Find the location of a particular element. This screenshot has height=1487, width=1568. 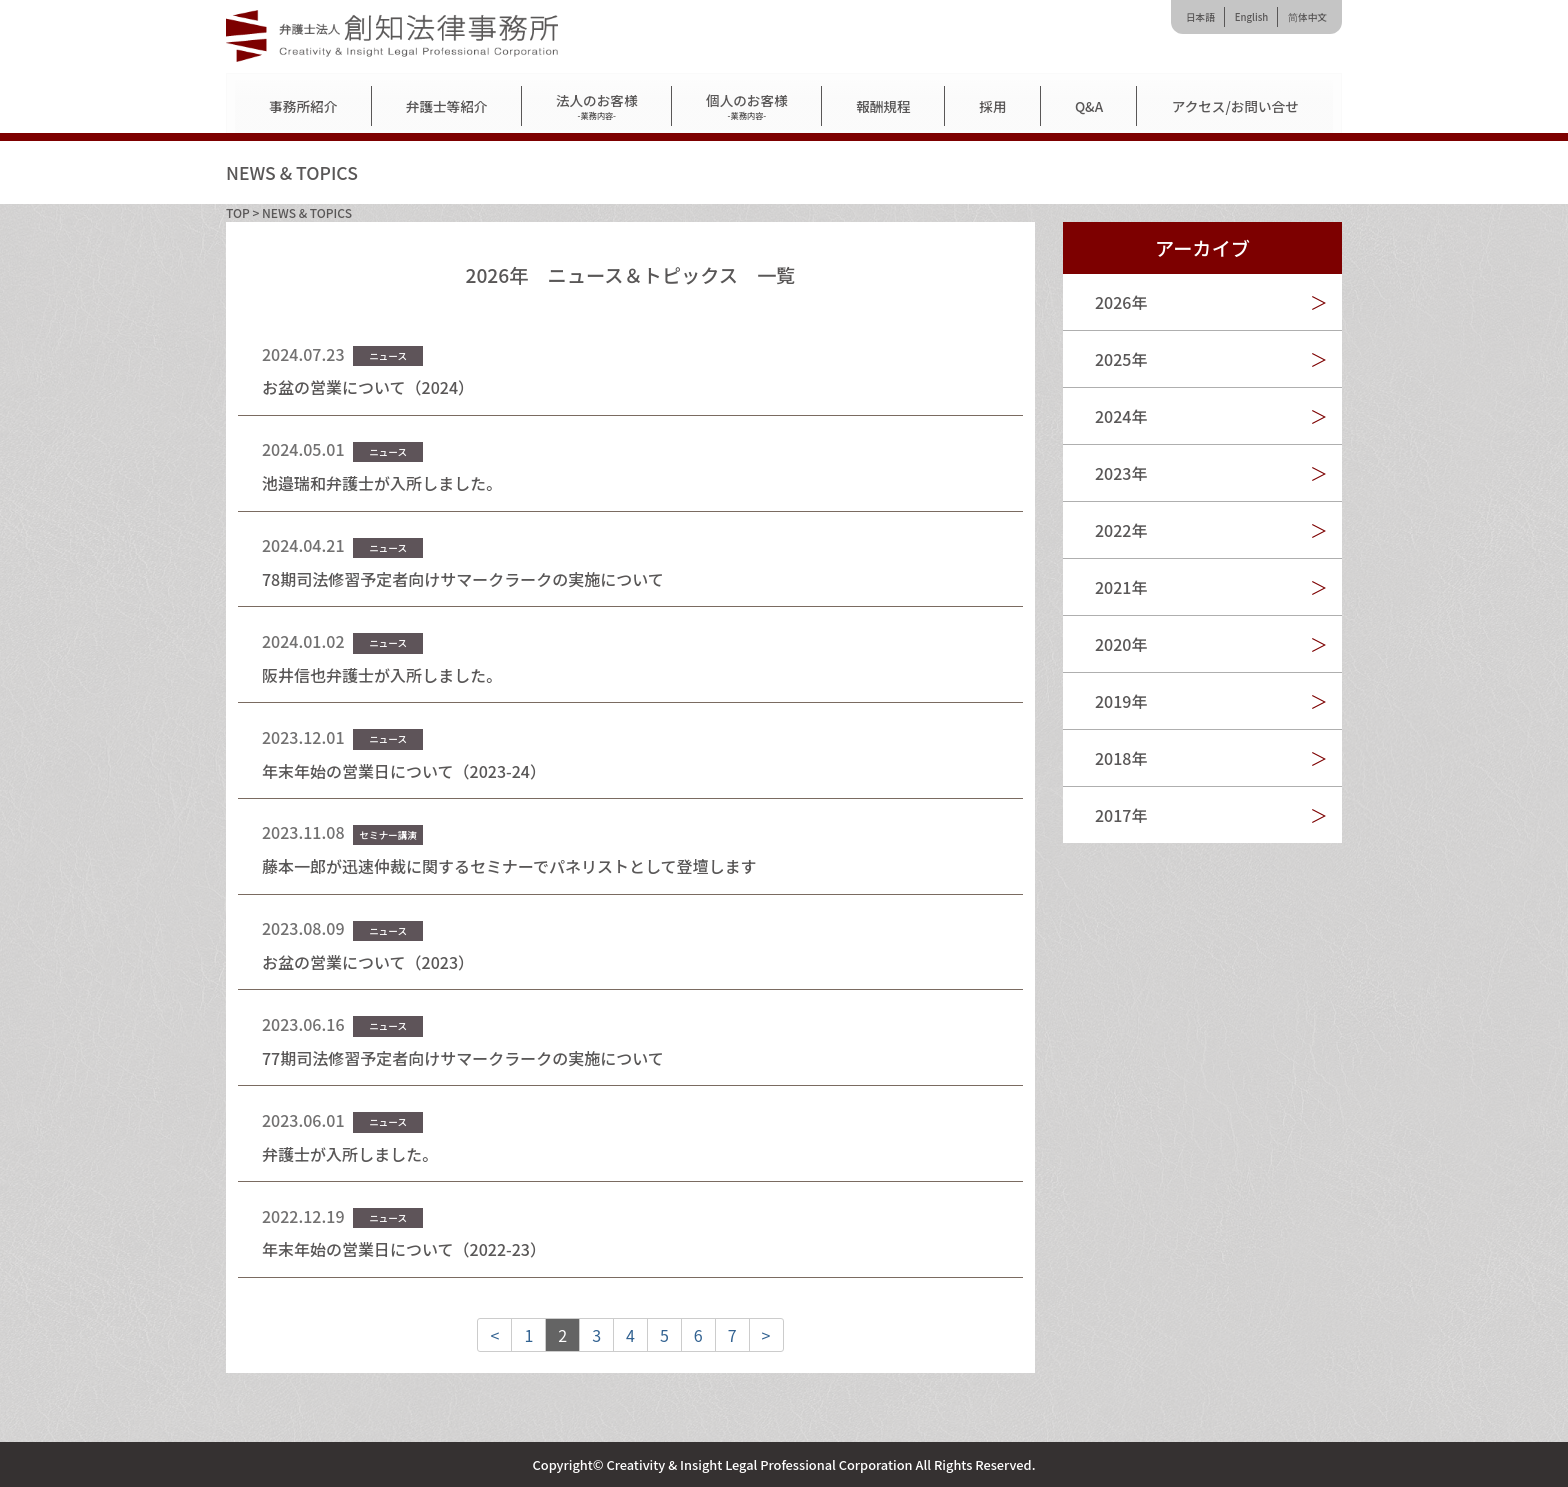

简体中文 is located at coordinates (1307, 17).